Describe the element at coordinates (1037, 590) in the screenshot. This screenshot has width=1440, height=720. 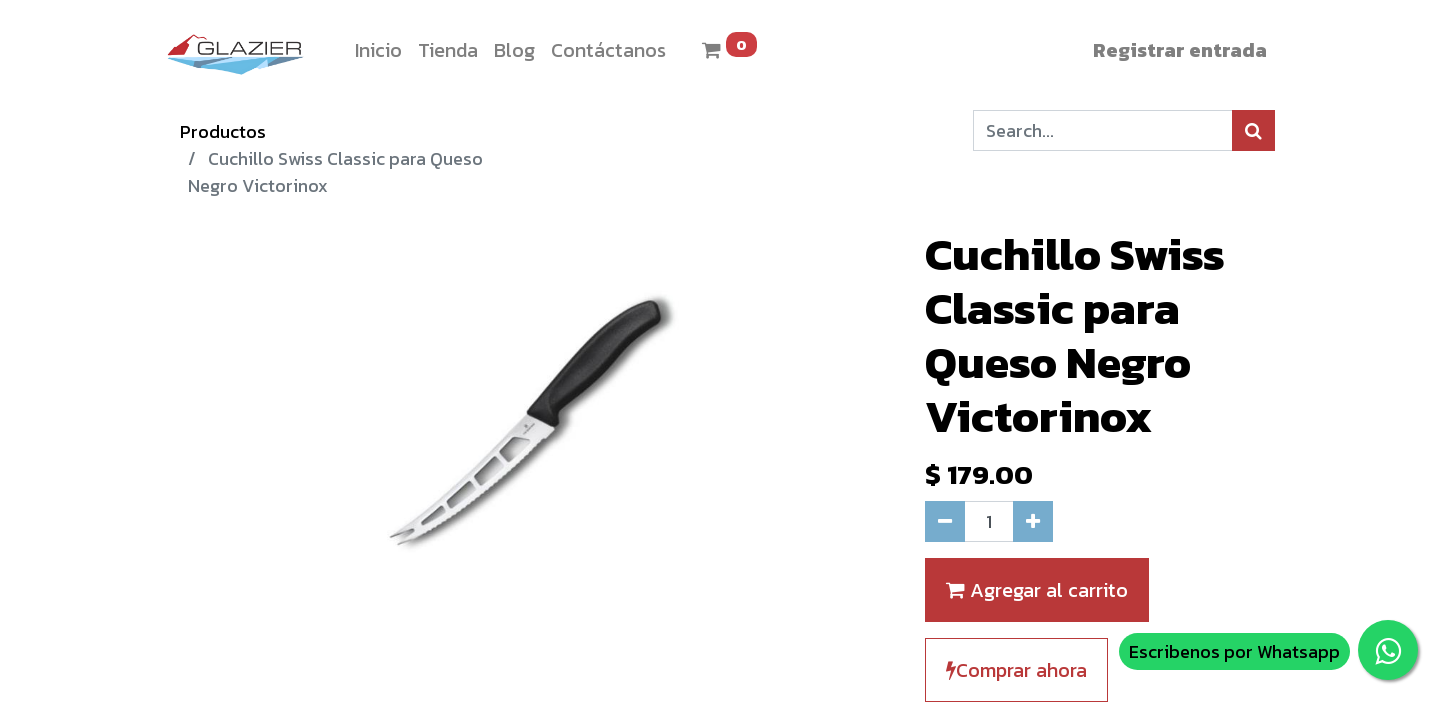
I see `Agregar al carrito [button]` at that location.